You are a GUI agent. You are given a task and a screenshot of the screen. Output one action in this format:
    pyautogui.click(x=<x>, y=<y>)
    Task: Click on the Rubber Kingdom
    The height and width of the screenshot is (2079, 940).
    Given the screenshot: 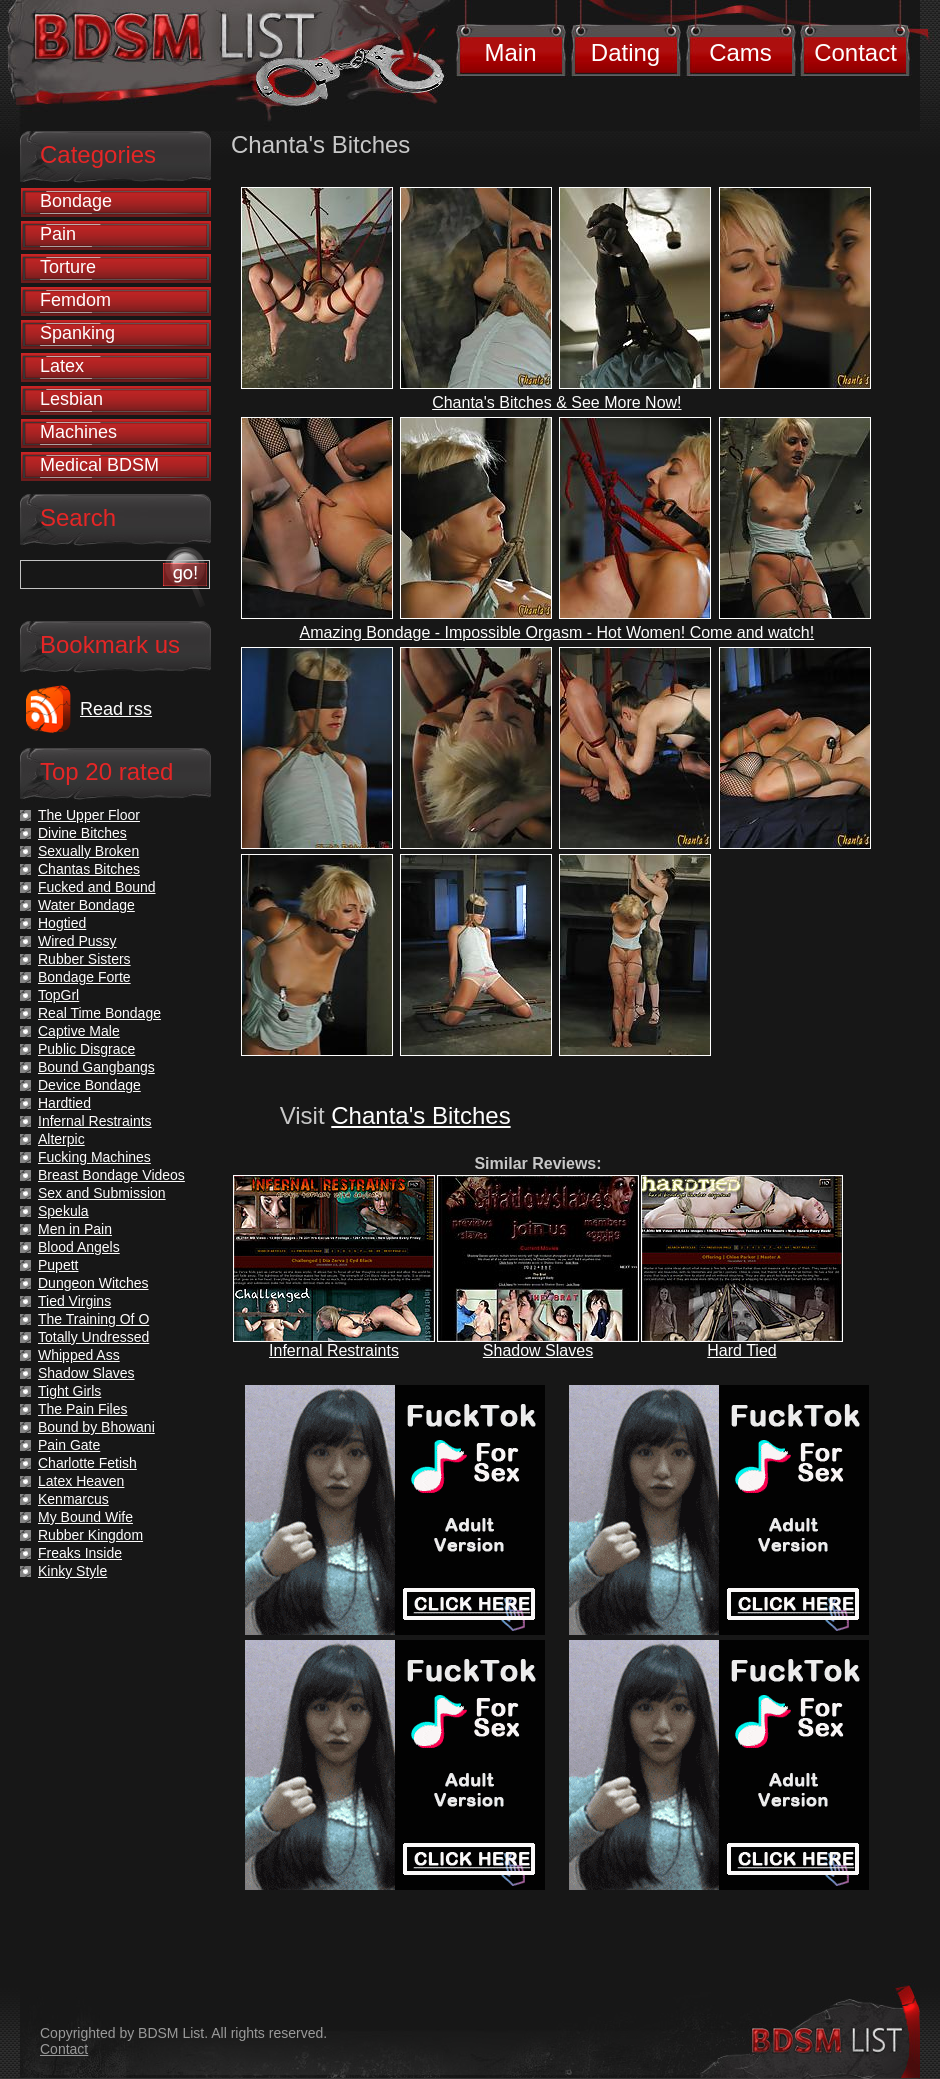 What is the action you would take?
    pyautogui.click(x=90, y=1535)
    